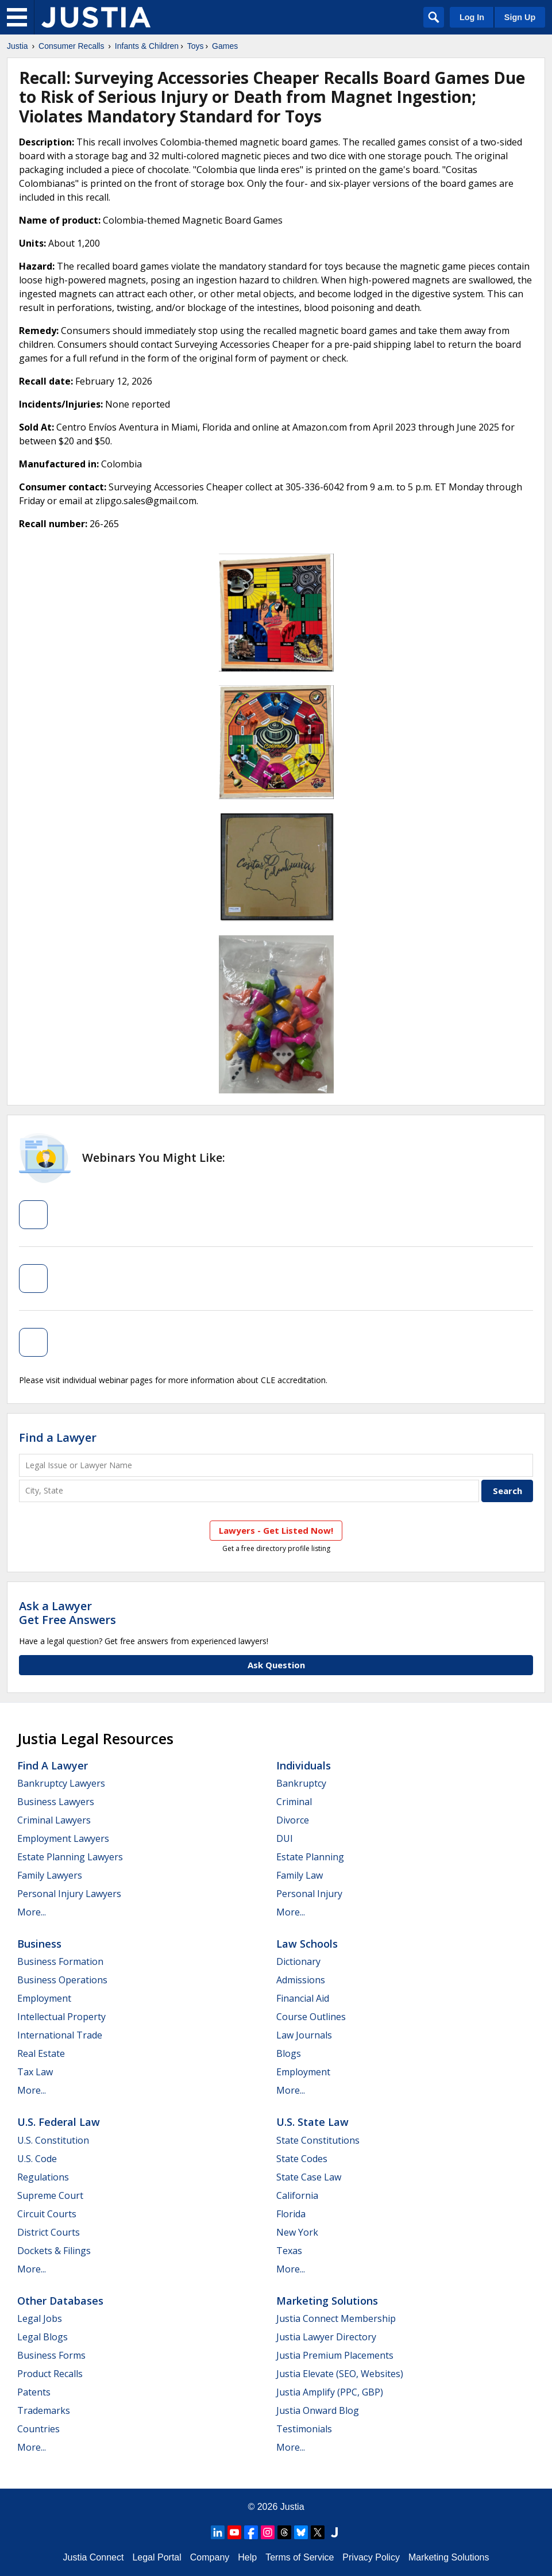 This screenshot has width=552, height=2576. I want to click on U.S. State Law, so click(312, 2122).